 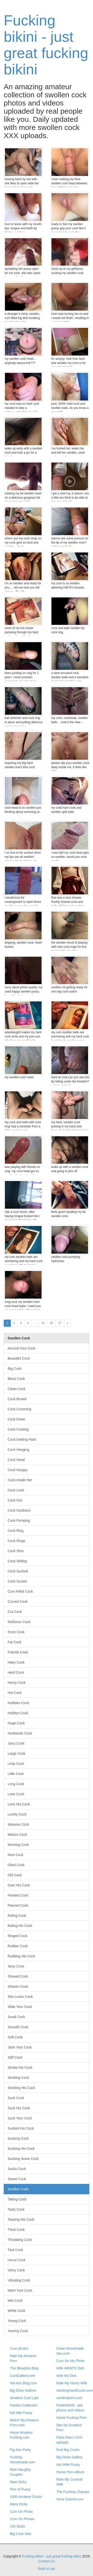 What do you see at coordinates (16, 2311) in the screenshot?
I see `White Cock` at bounding box center [16, 2311].